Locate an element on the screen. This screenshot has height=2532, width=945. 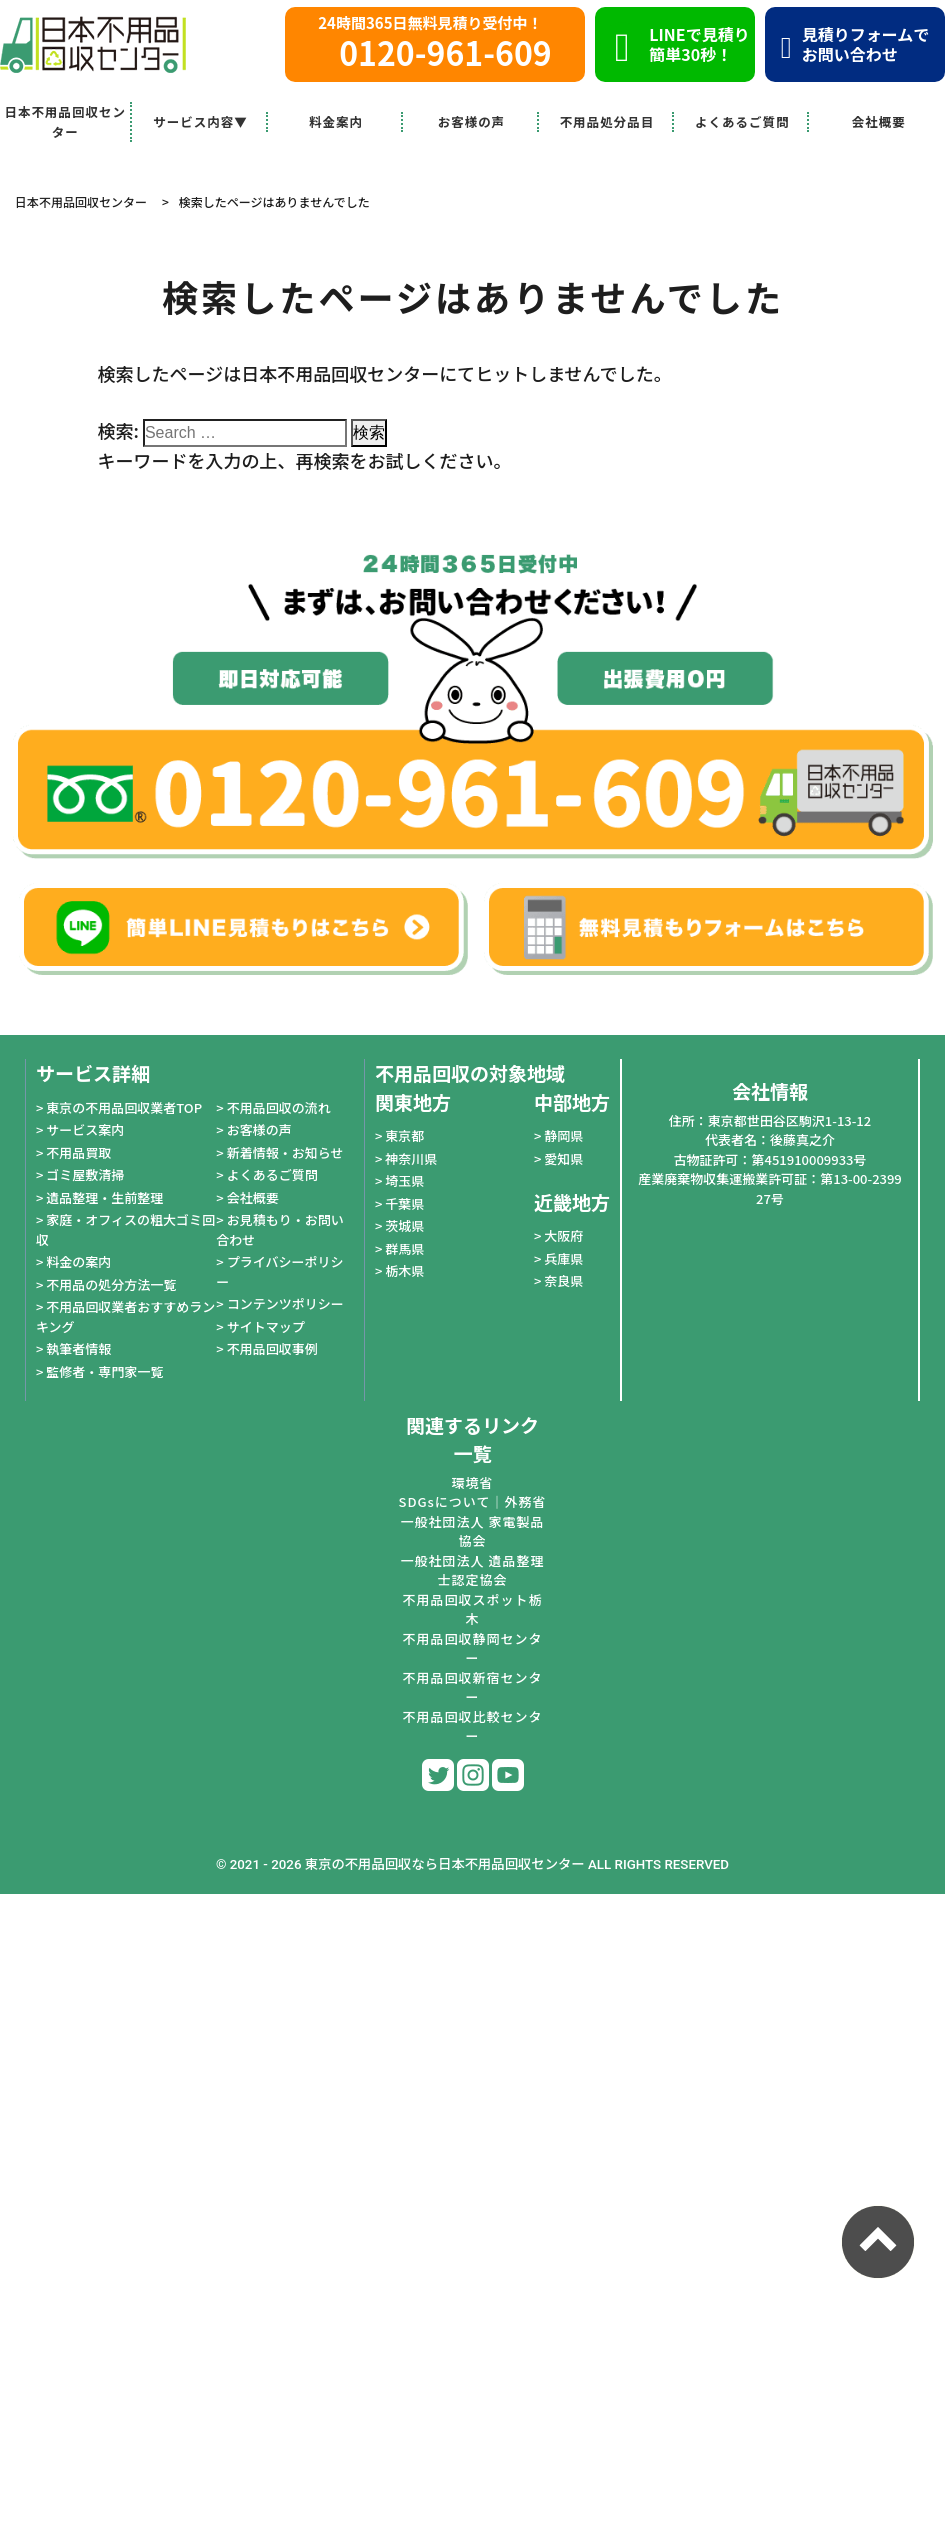
遺品整理・生前整理 is located at coordinates (104, 1197).